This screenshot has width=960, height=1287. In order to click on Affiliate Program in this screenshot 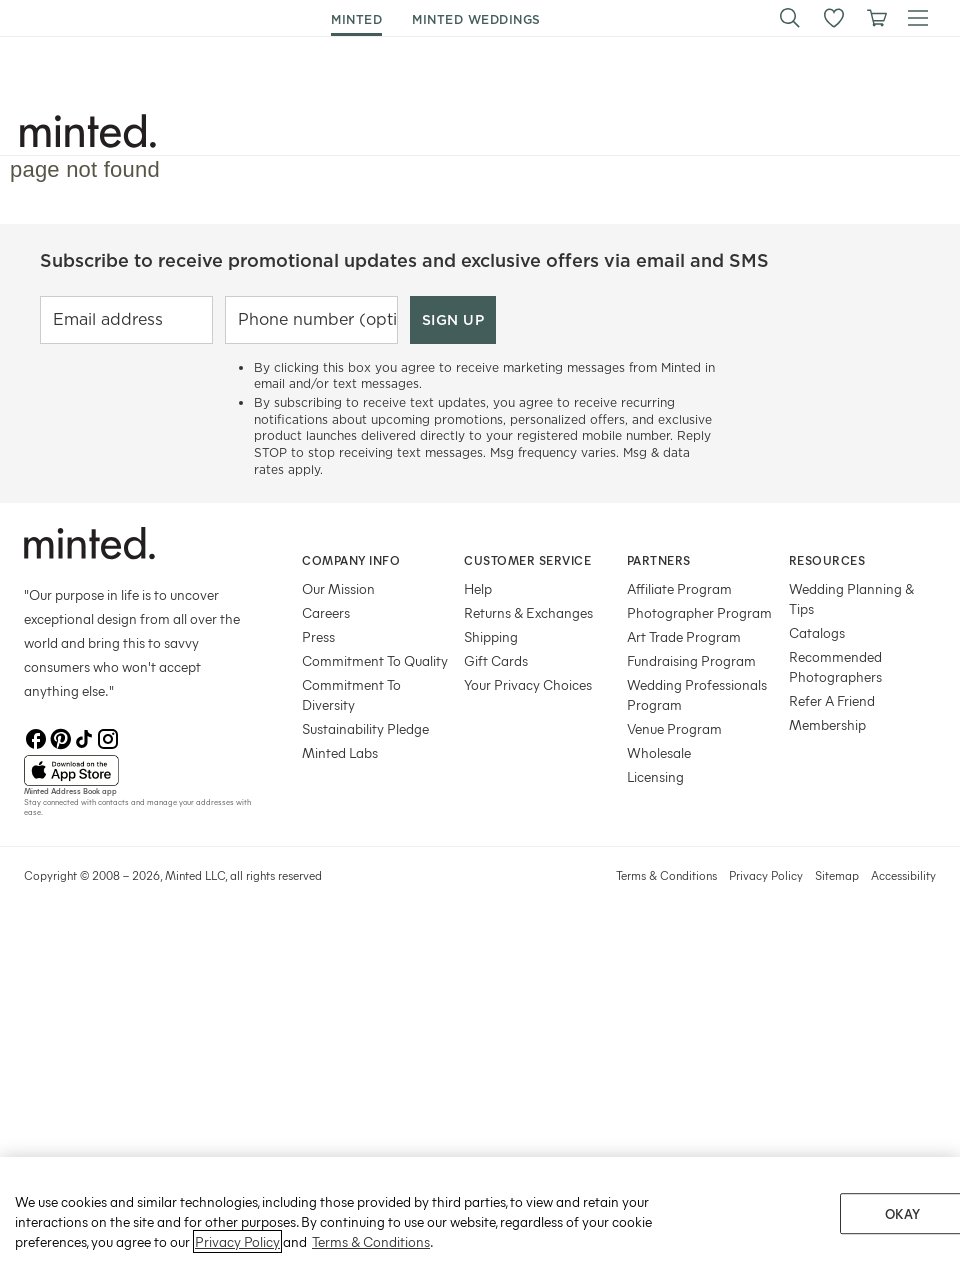, I will do `click(679, 588)`.